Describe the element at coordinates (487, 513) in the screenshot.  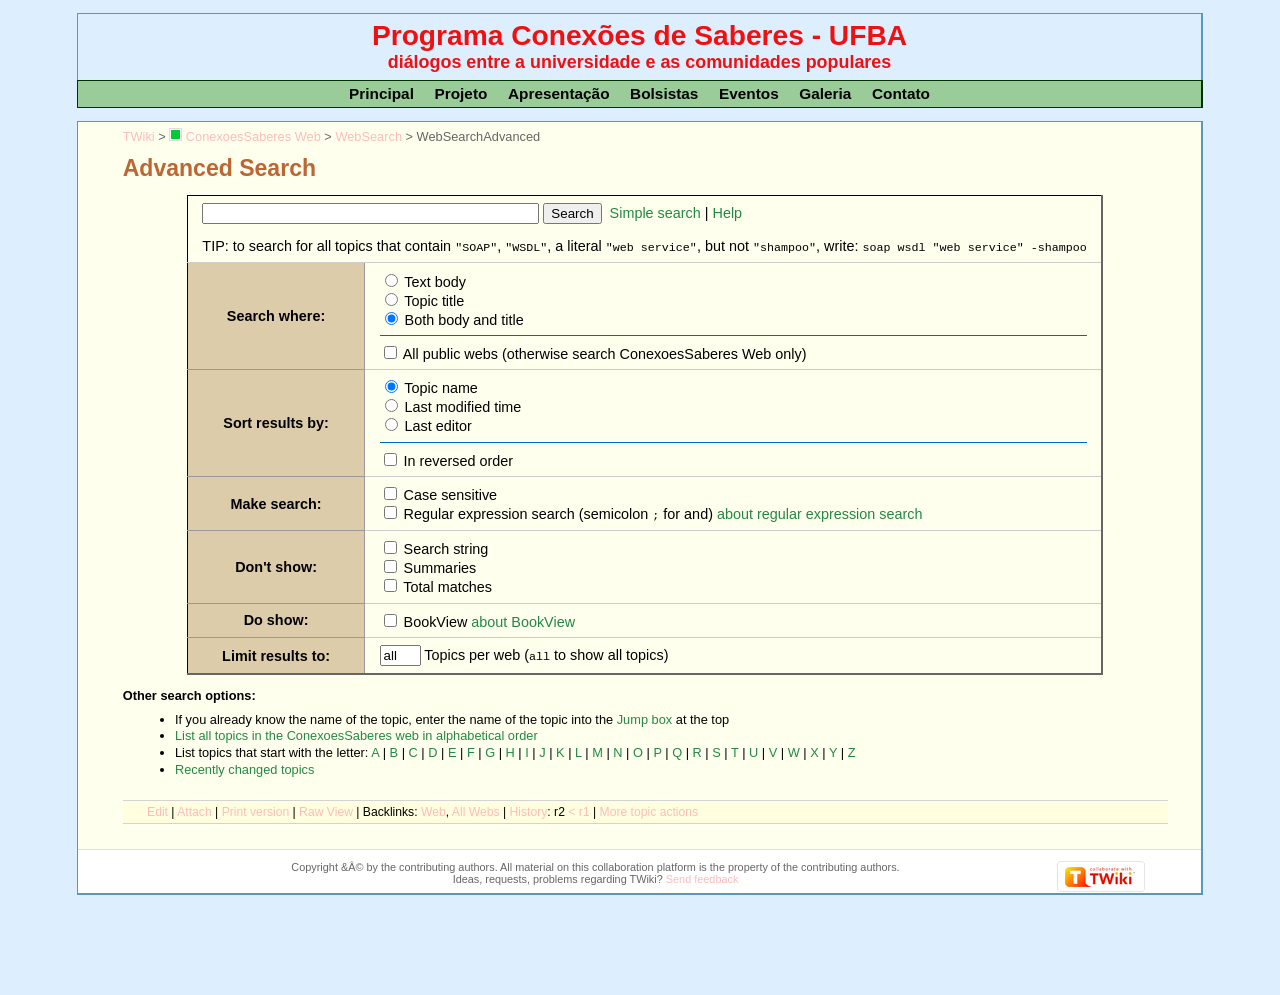
I see `Regular expression search` at that location.